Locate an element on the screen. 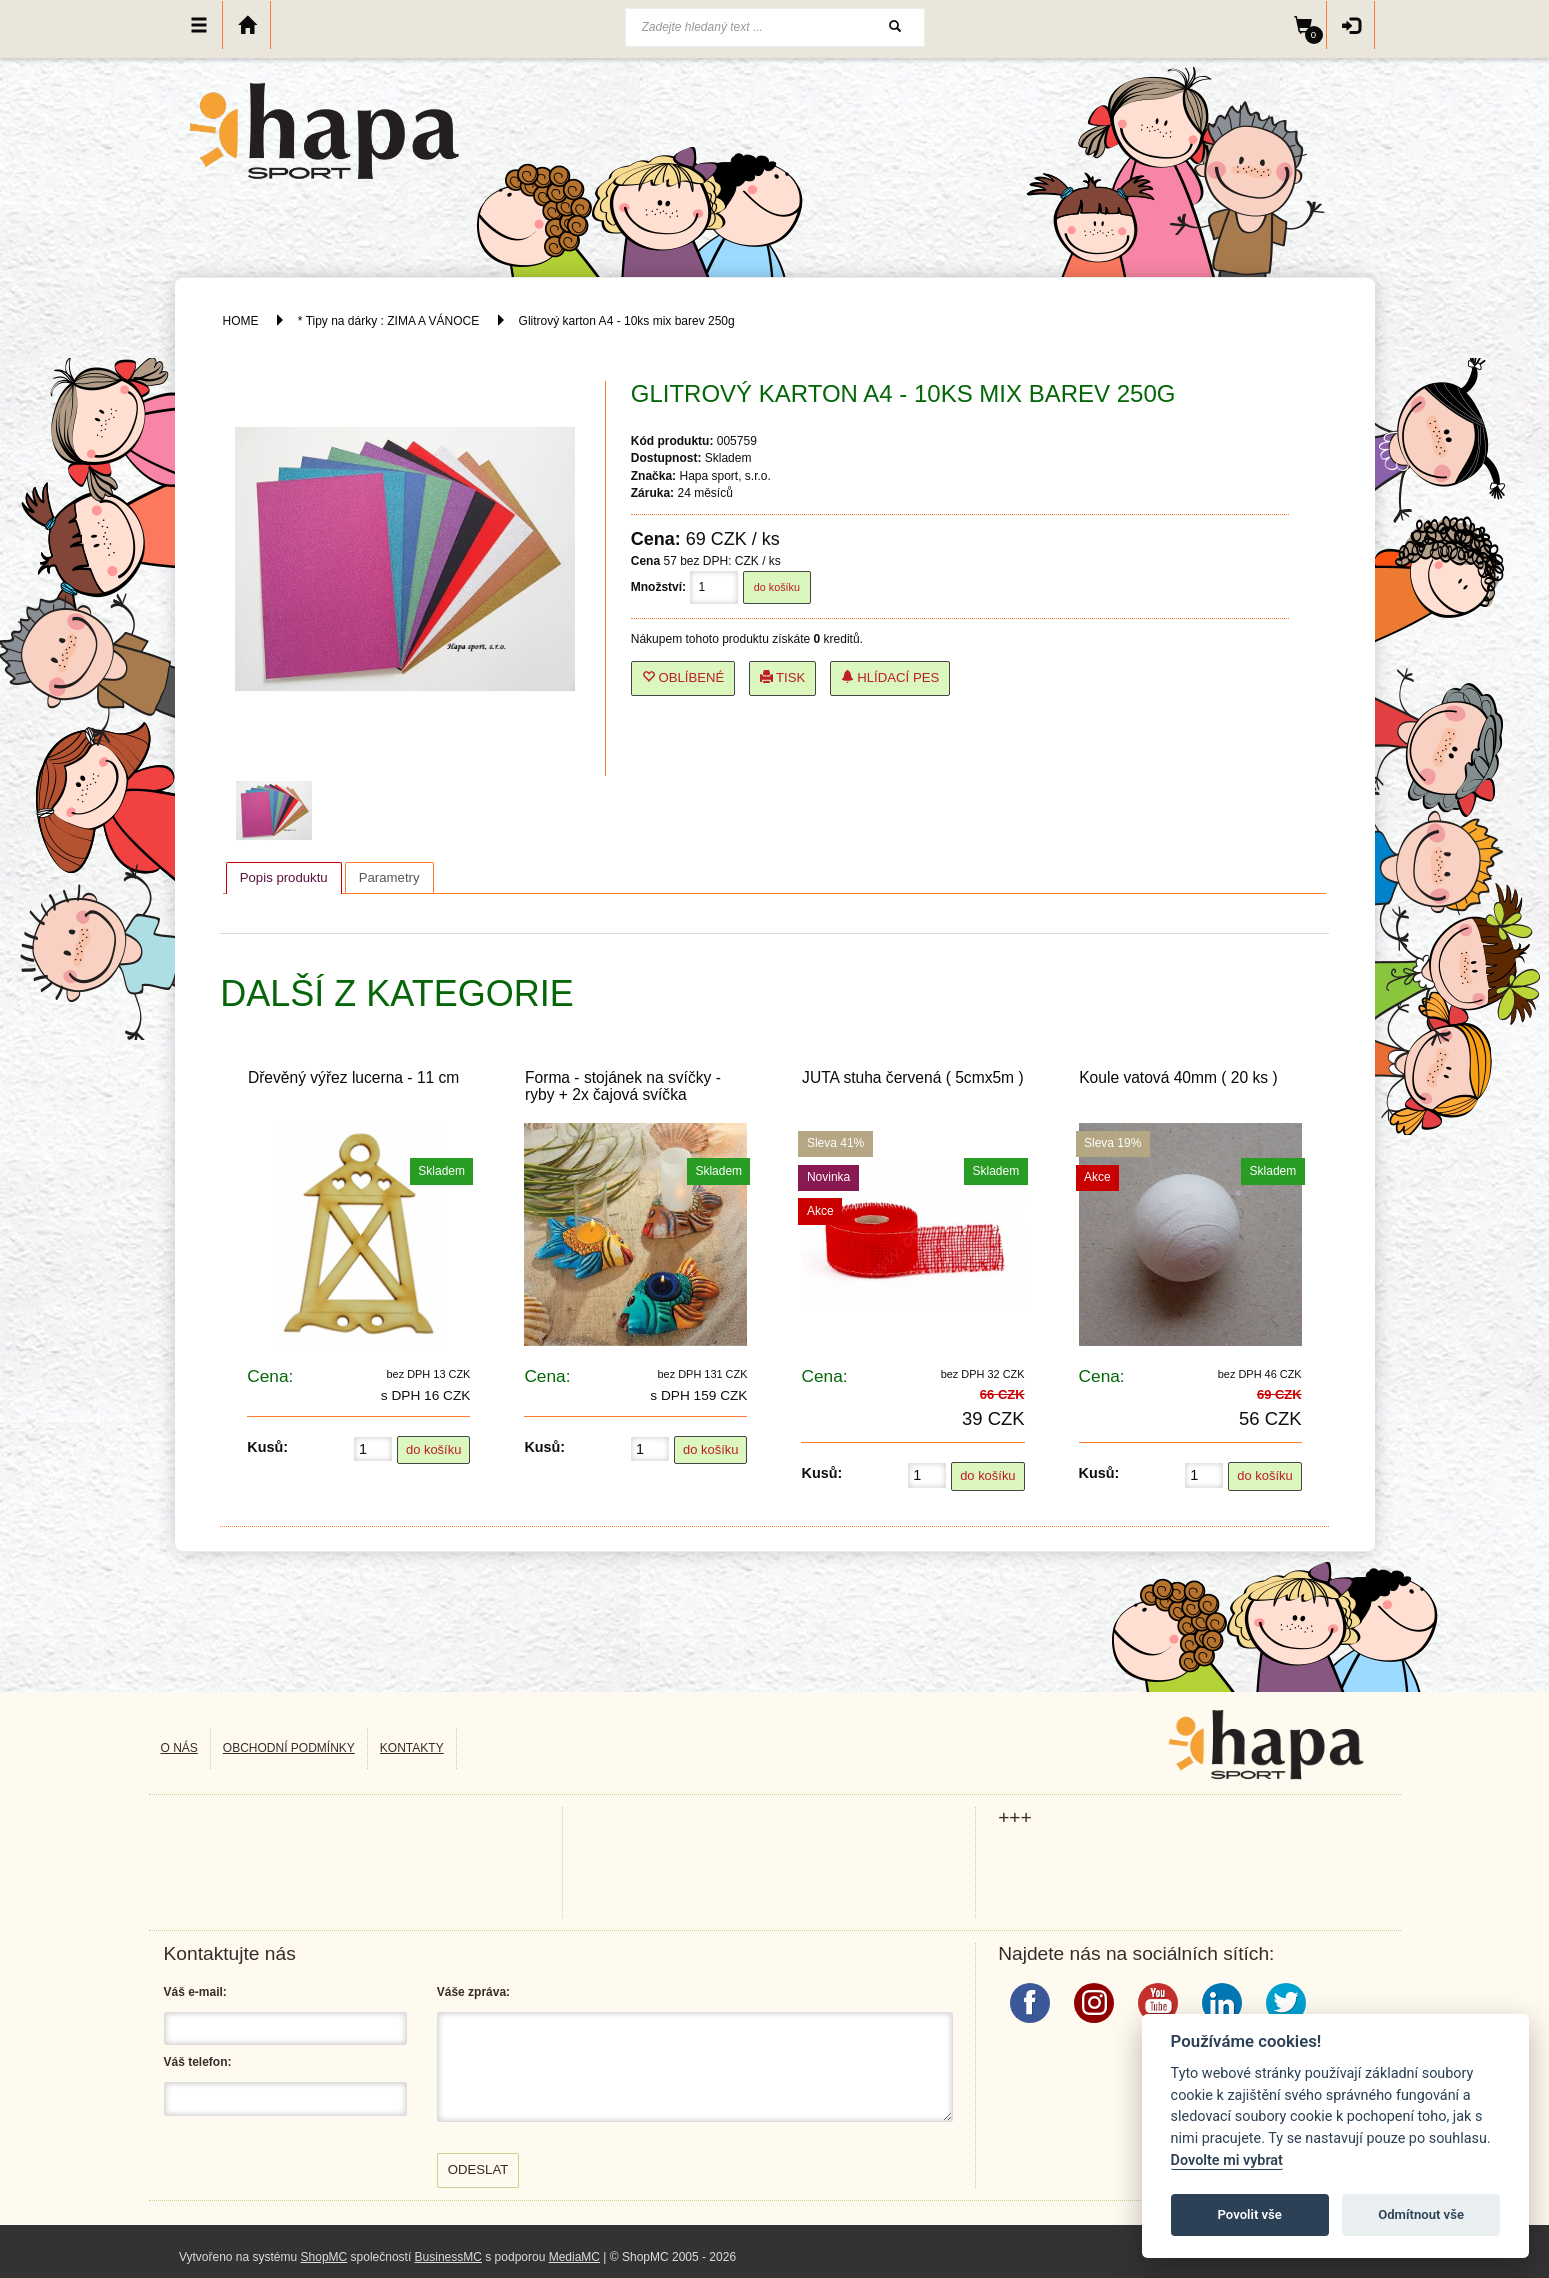 Image resolution: width=1549 pixels, height=2278 pixels. Váš e-mail: is located at coordinates (195, 1992).